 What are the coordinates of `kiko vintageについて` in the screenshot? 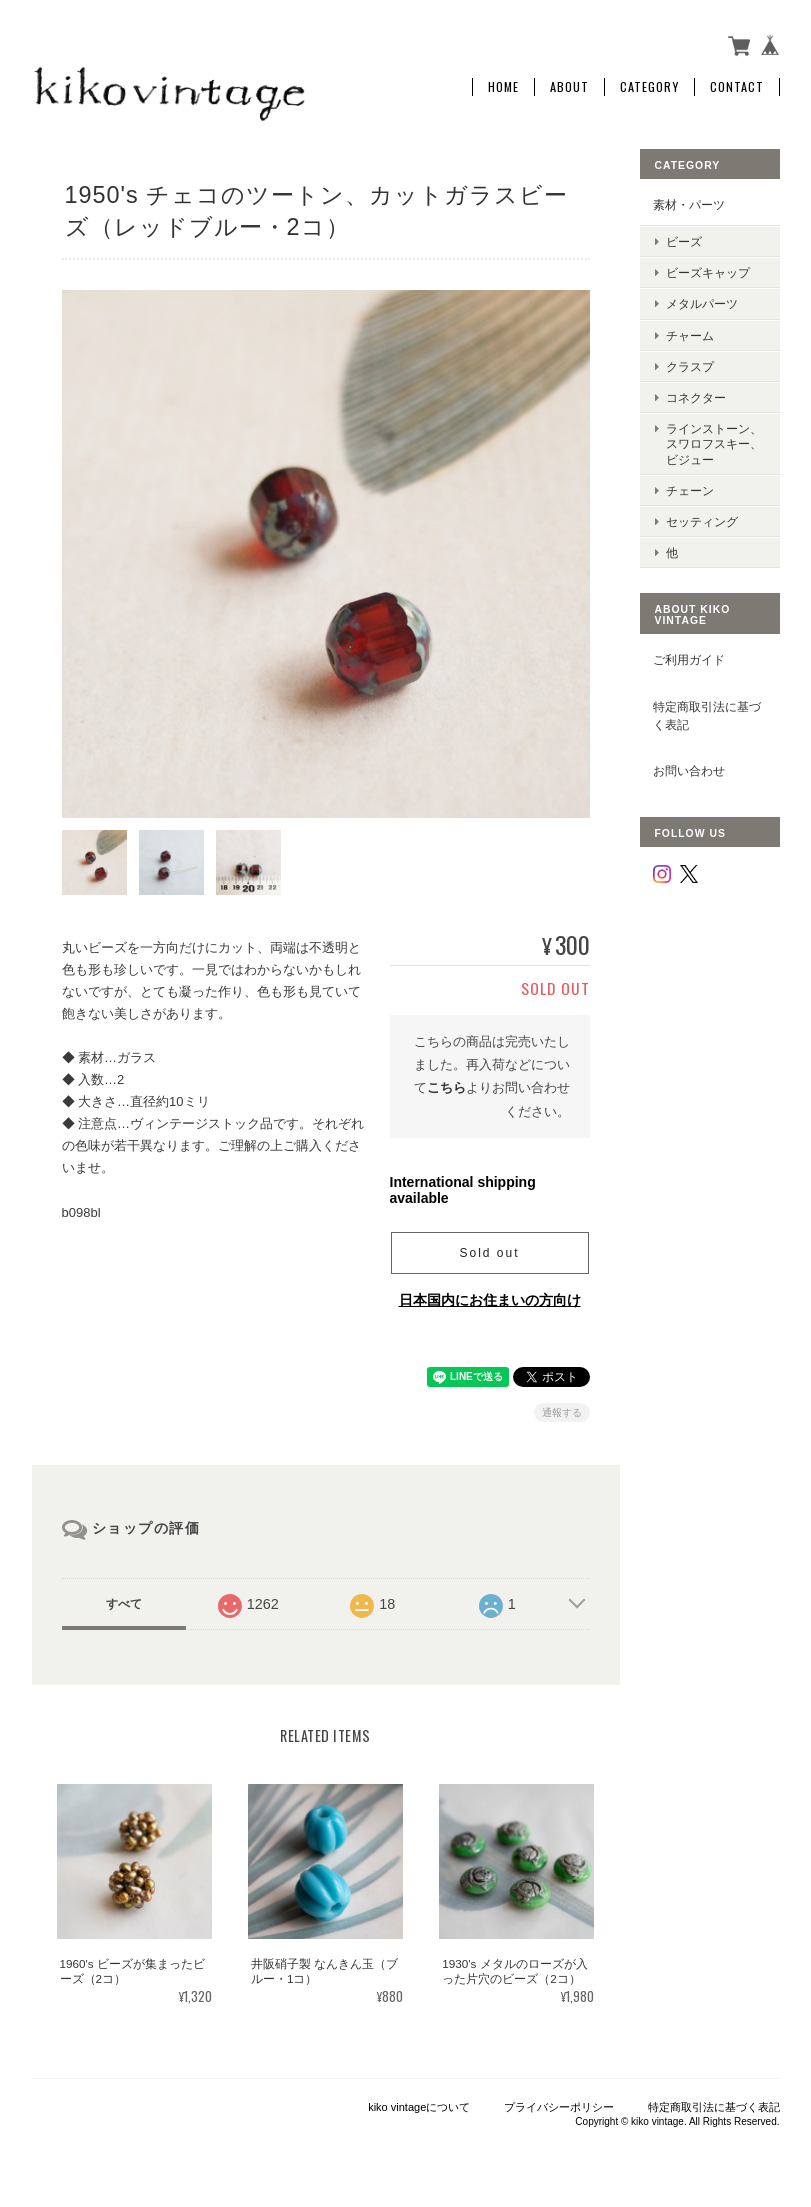 It's located at (419, 2107).